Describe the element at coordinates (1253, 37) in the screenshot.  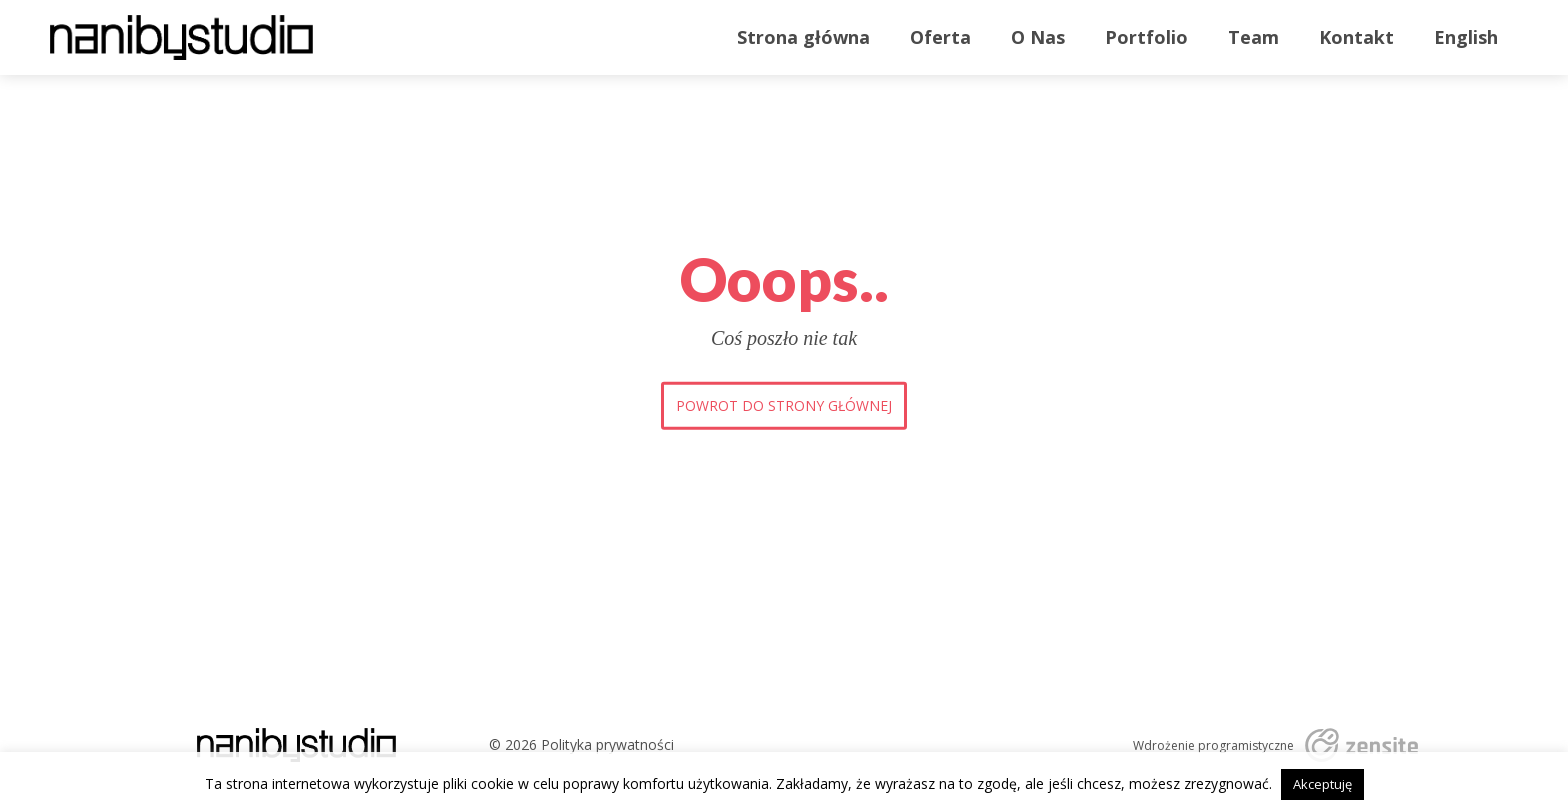
I see `Team` at that location.